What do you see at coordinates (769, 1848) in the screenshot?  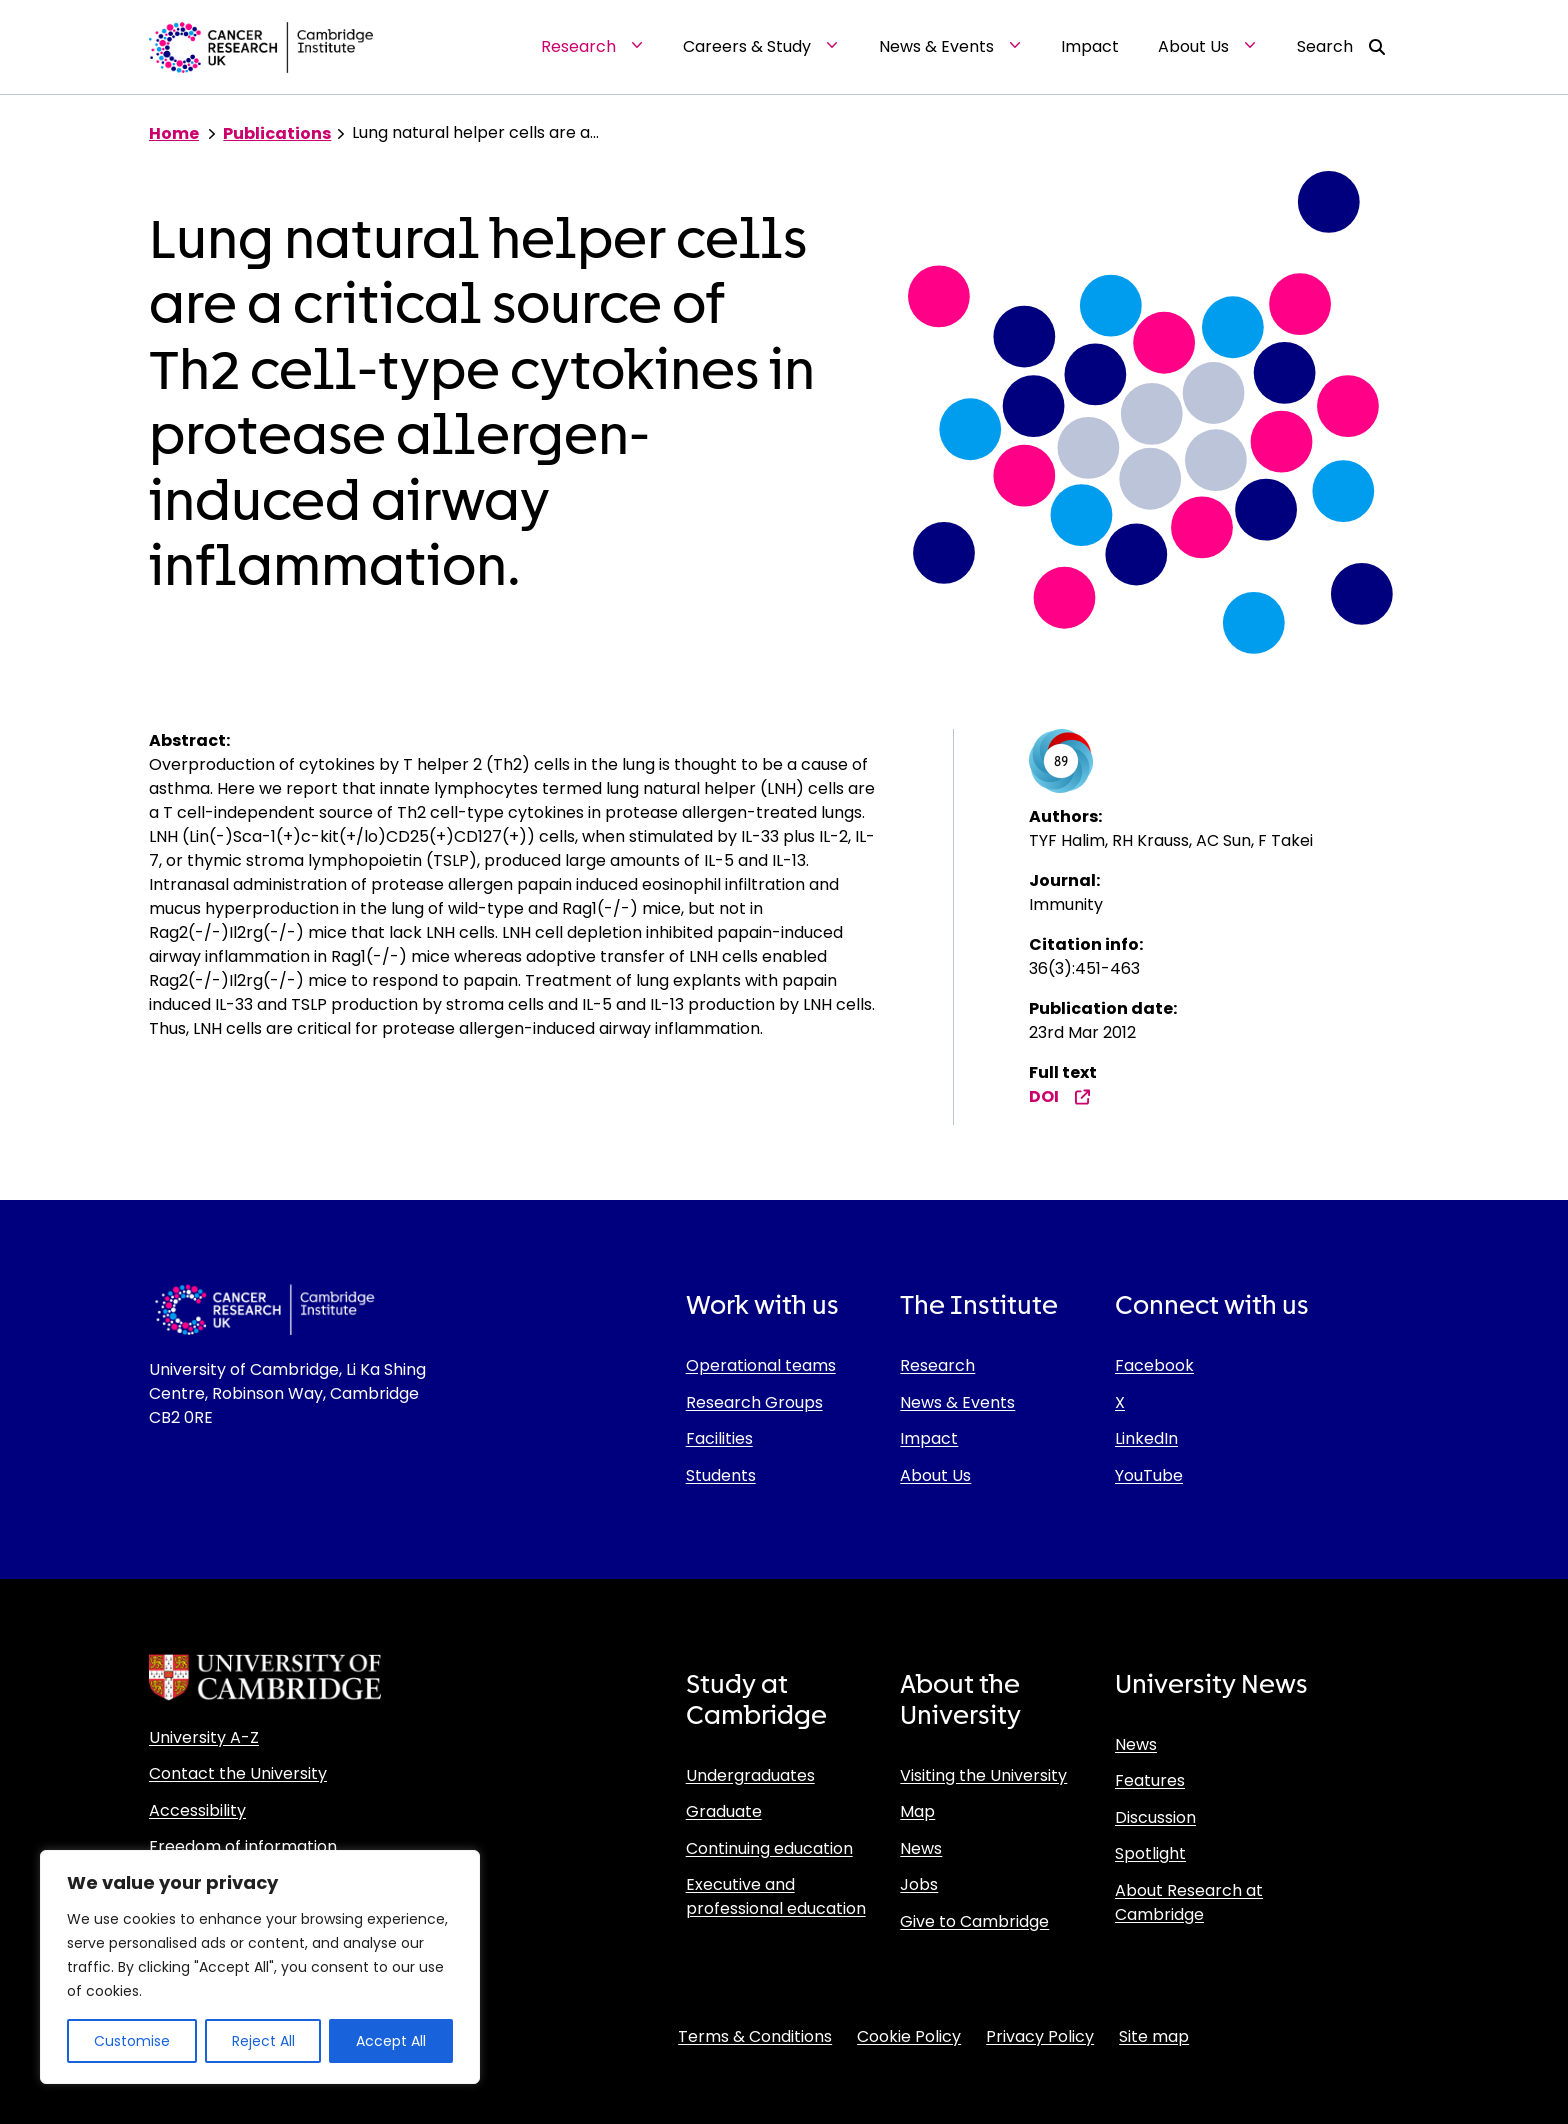 I see `Continuing education` at bounding box center [769, 1848].